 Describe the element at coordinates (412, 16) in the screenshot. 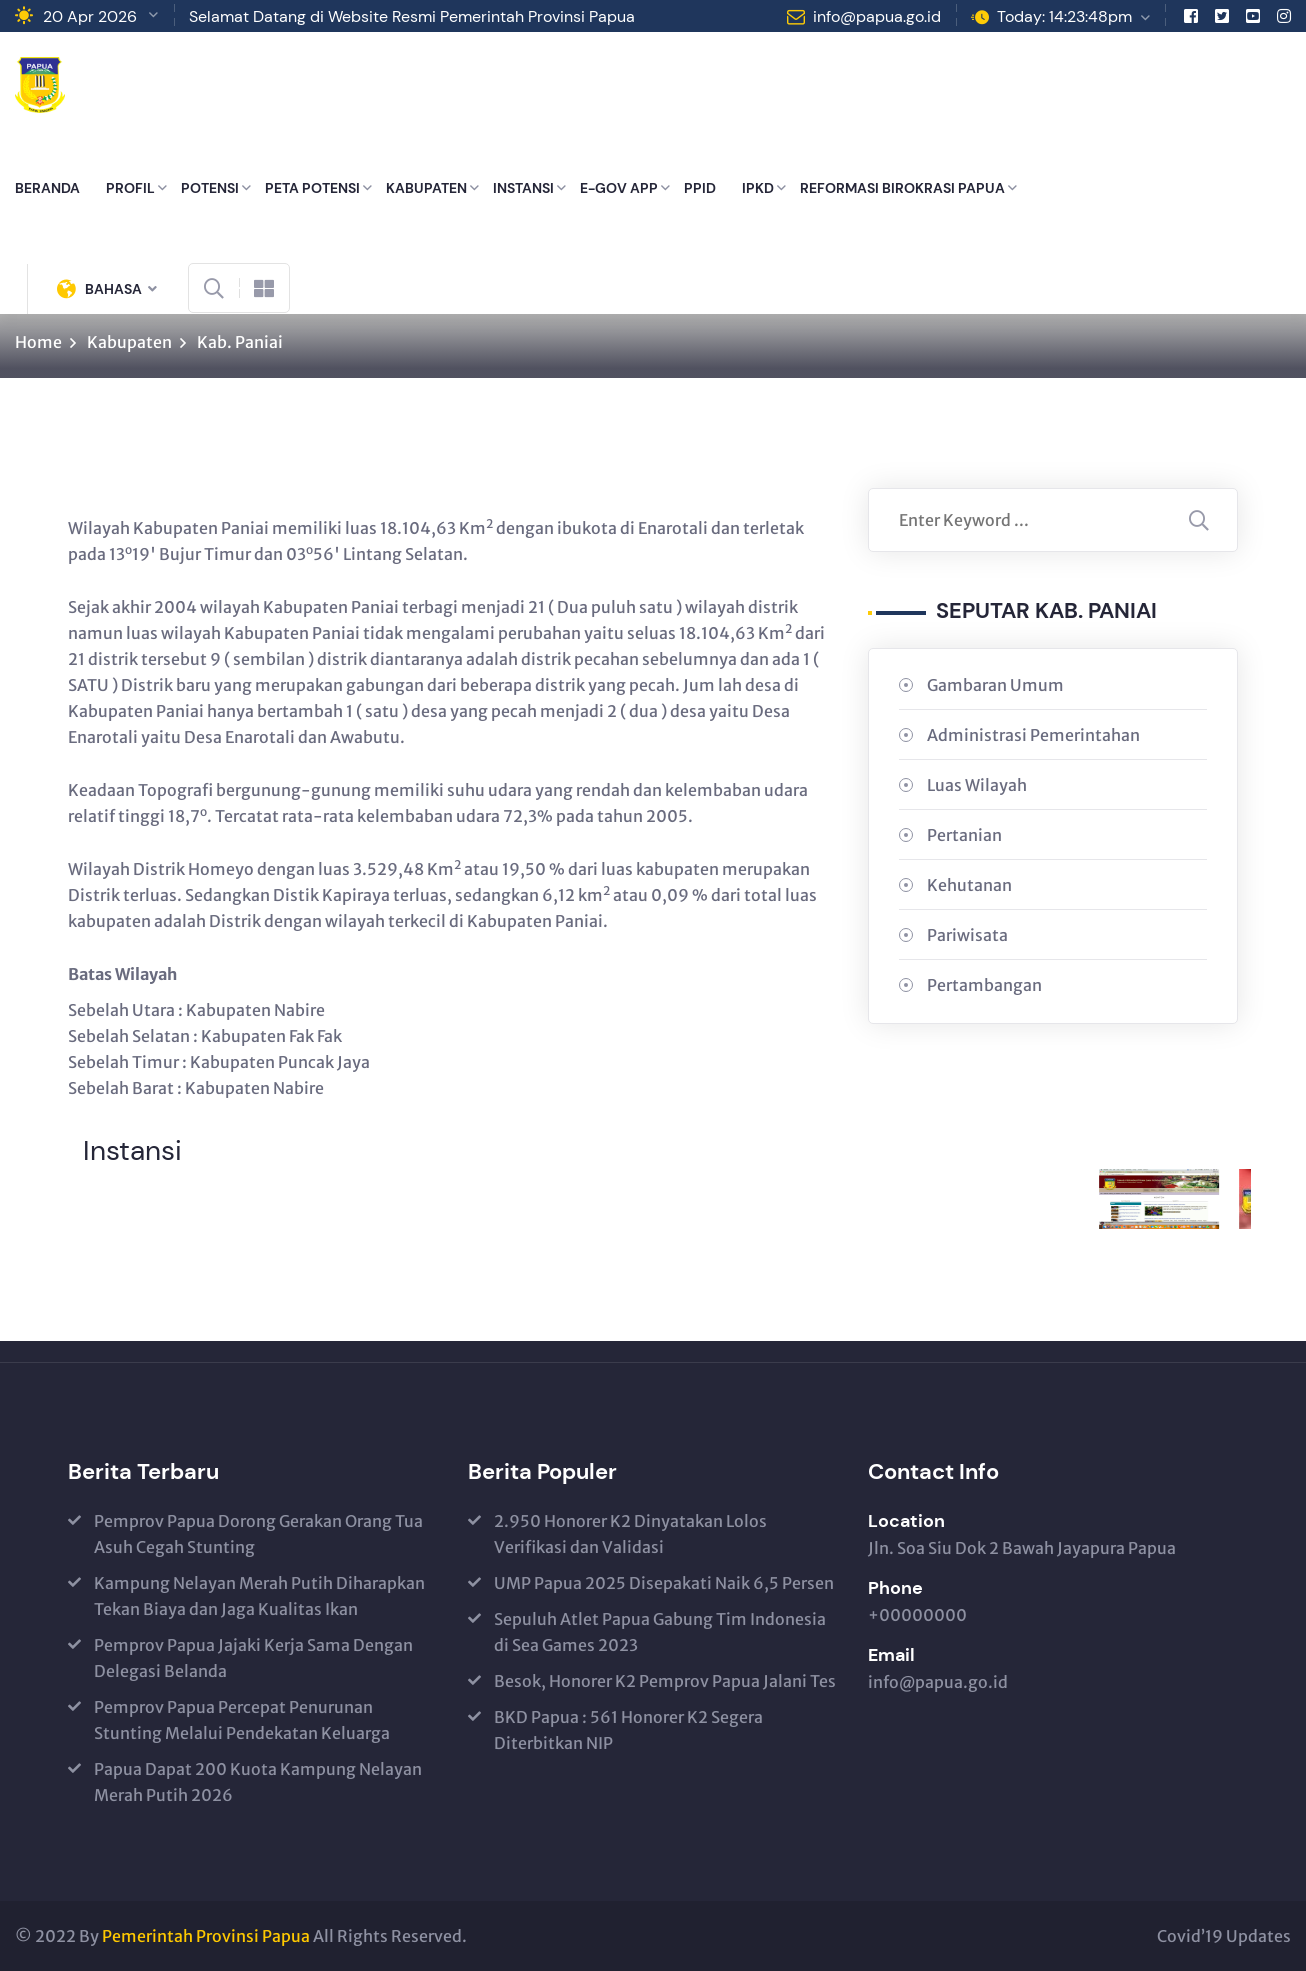

I see `Selamat Datang di Website Resmi Pemerintah Provinsi Papua` at that location.